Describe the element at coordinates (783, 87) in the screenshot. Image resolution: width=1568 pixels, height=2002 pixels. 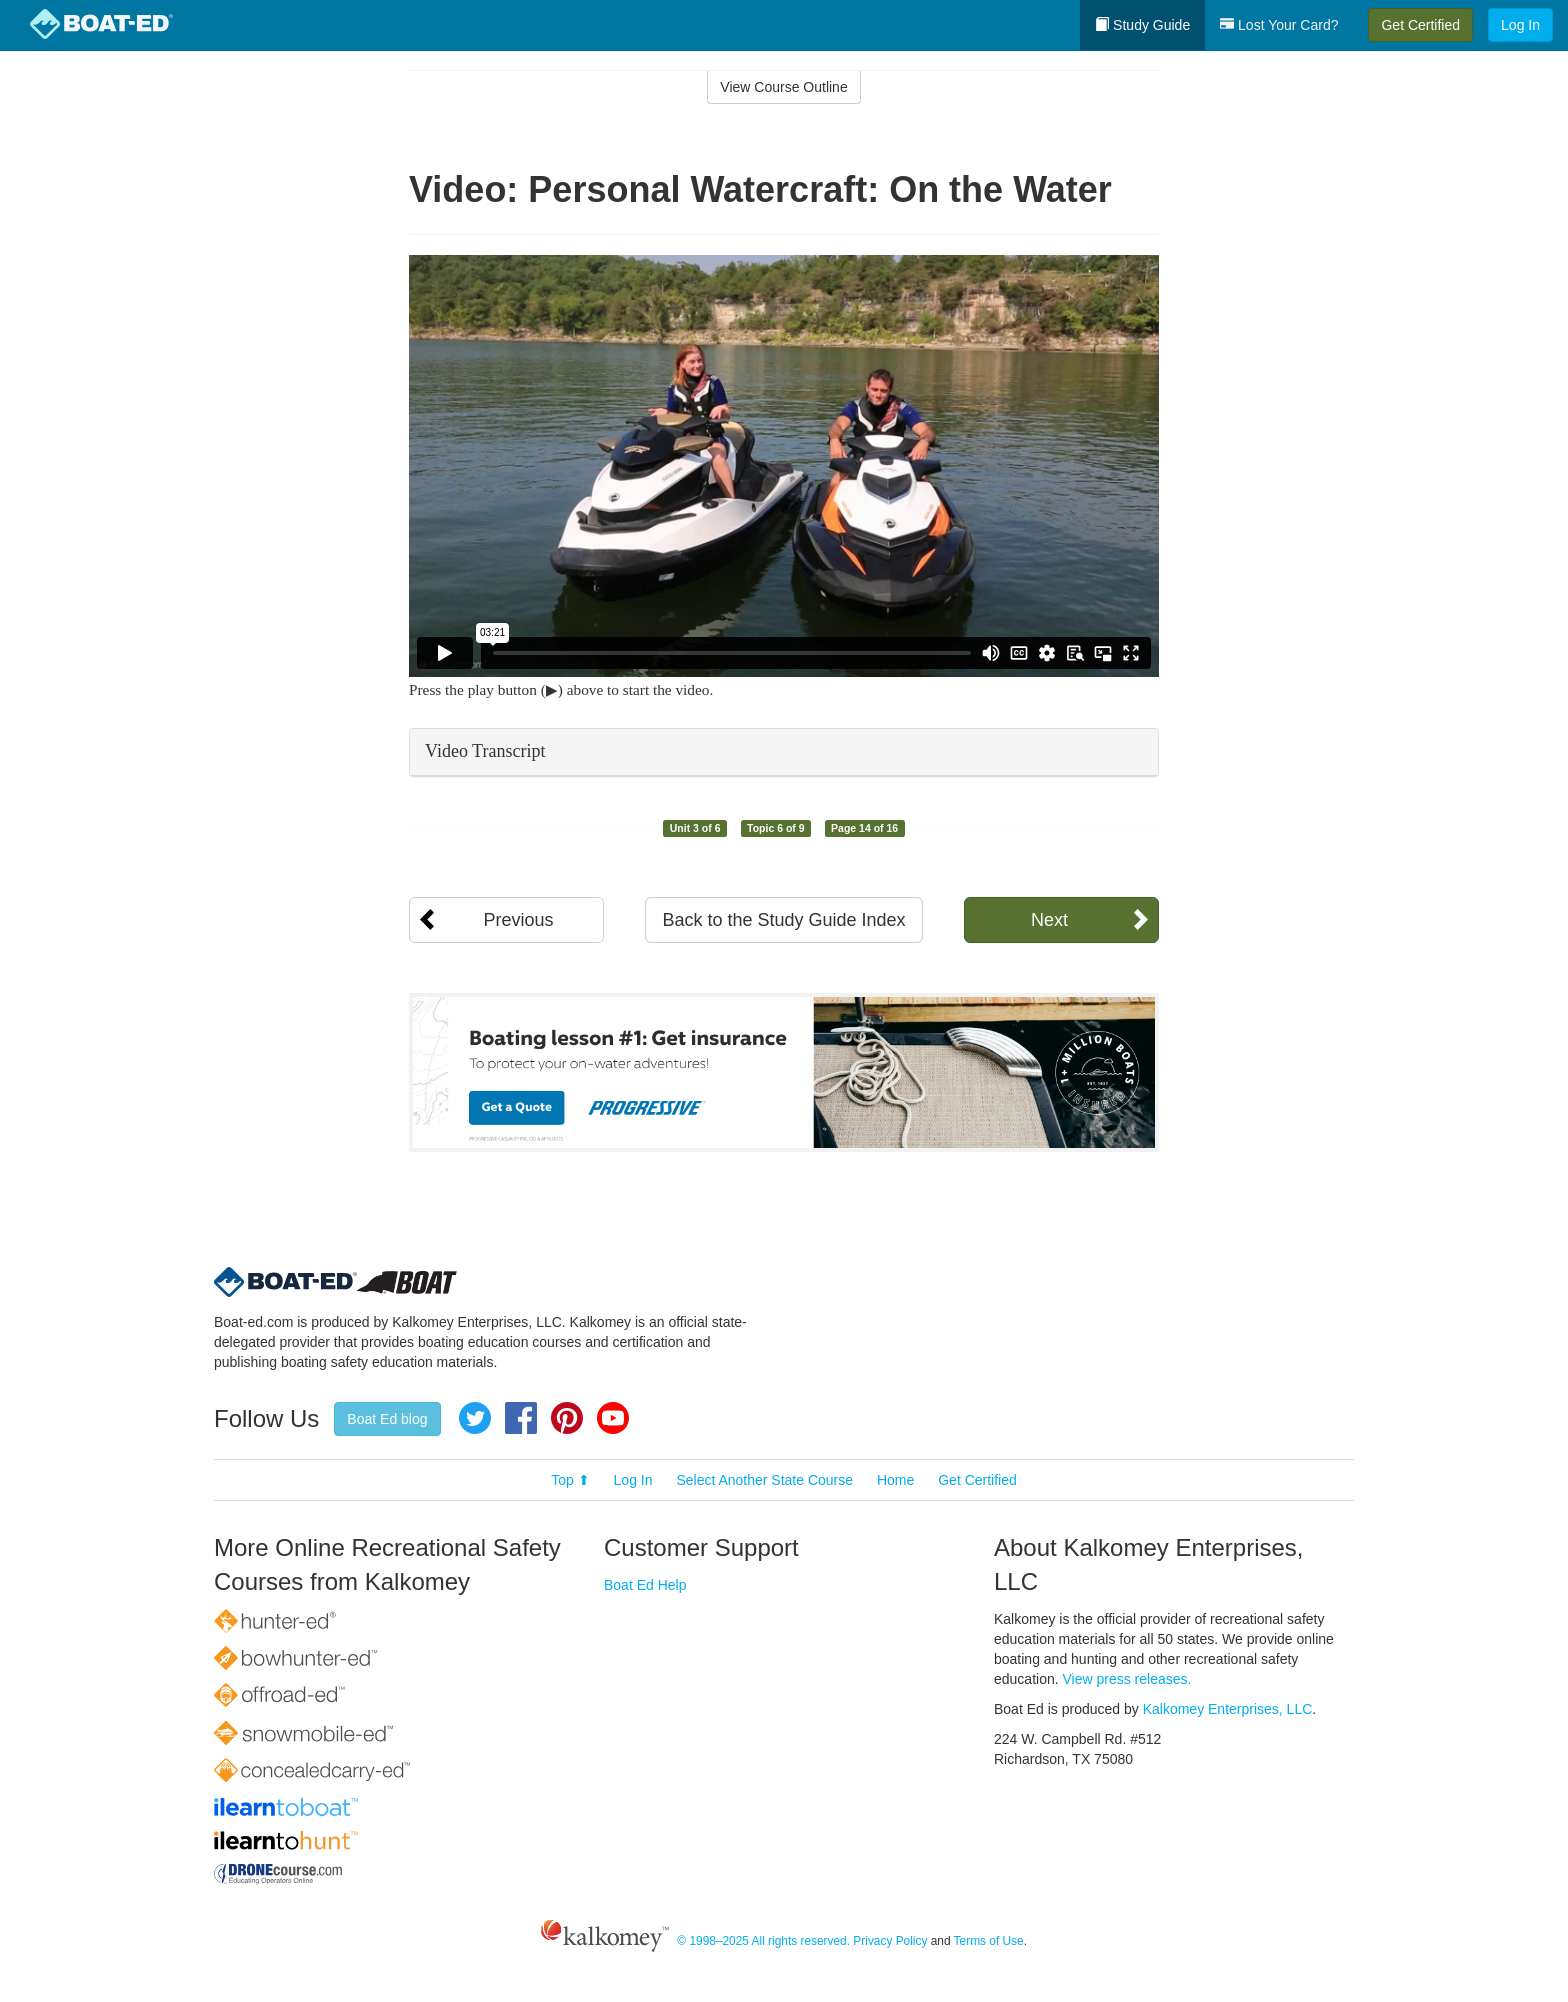
I see `View Course Outline` at that location.